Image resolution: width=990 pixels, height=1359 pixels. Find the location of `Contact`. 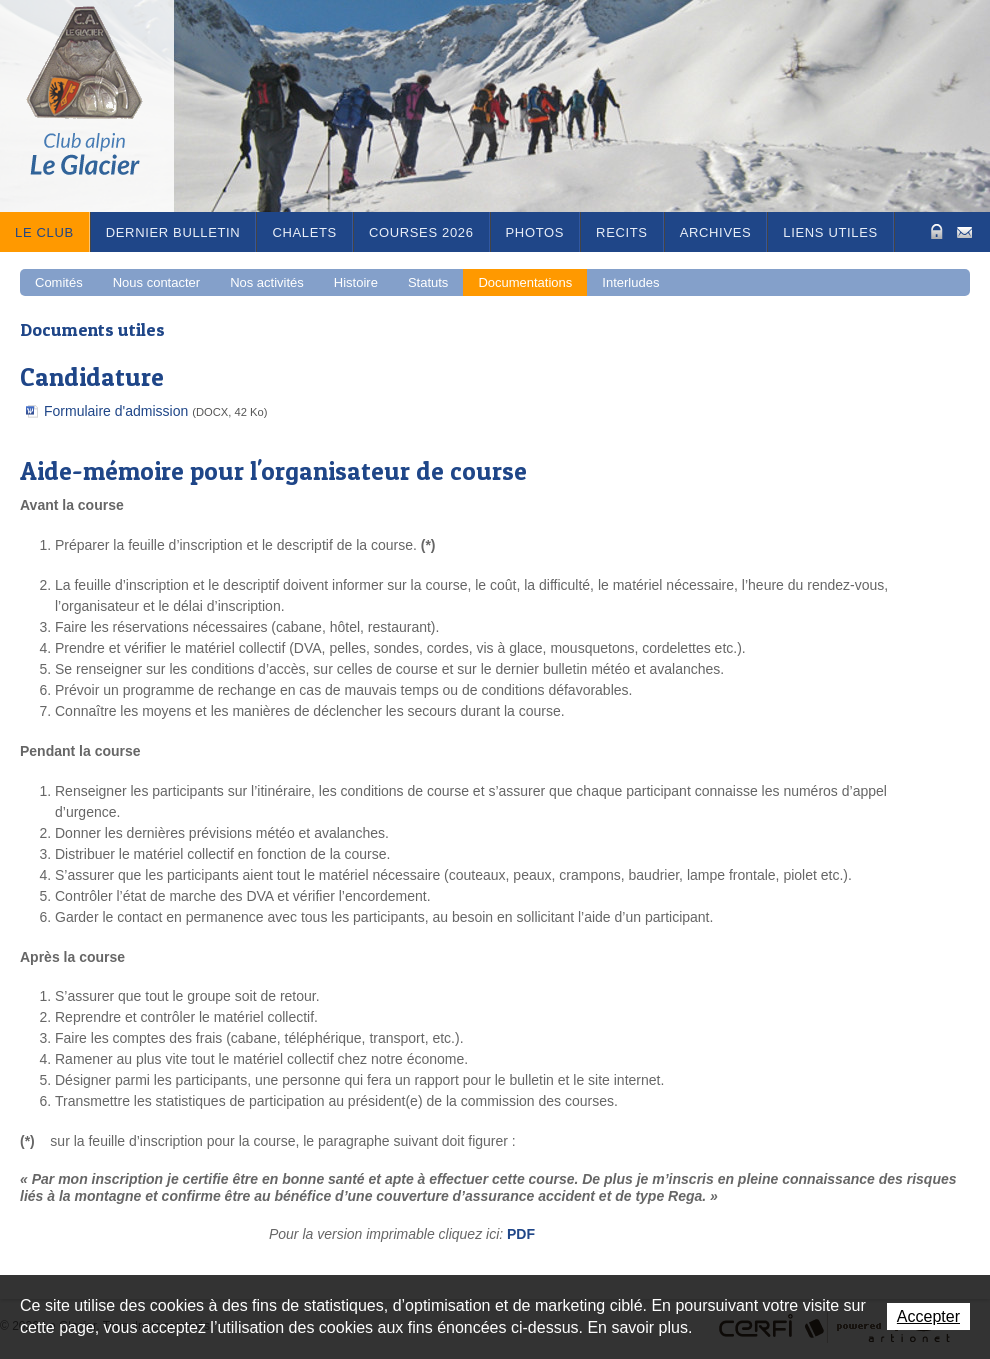

Contact is located at coordinates (964, 230).